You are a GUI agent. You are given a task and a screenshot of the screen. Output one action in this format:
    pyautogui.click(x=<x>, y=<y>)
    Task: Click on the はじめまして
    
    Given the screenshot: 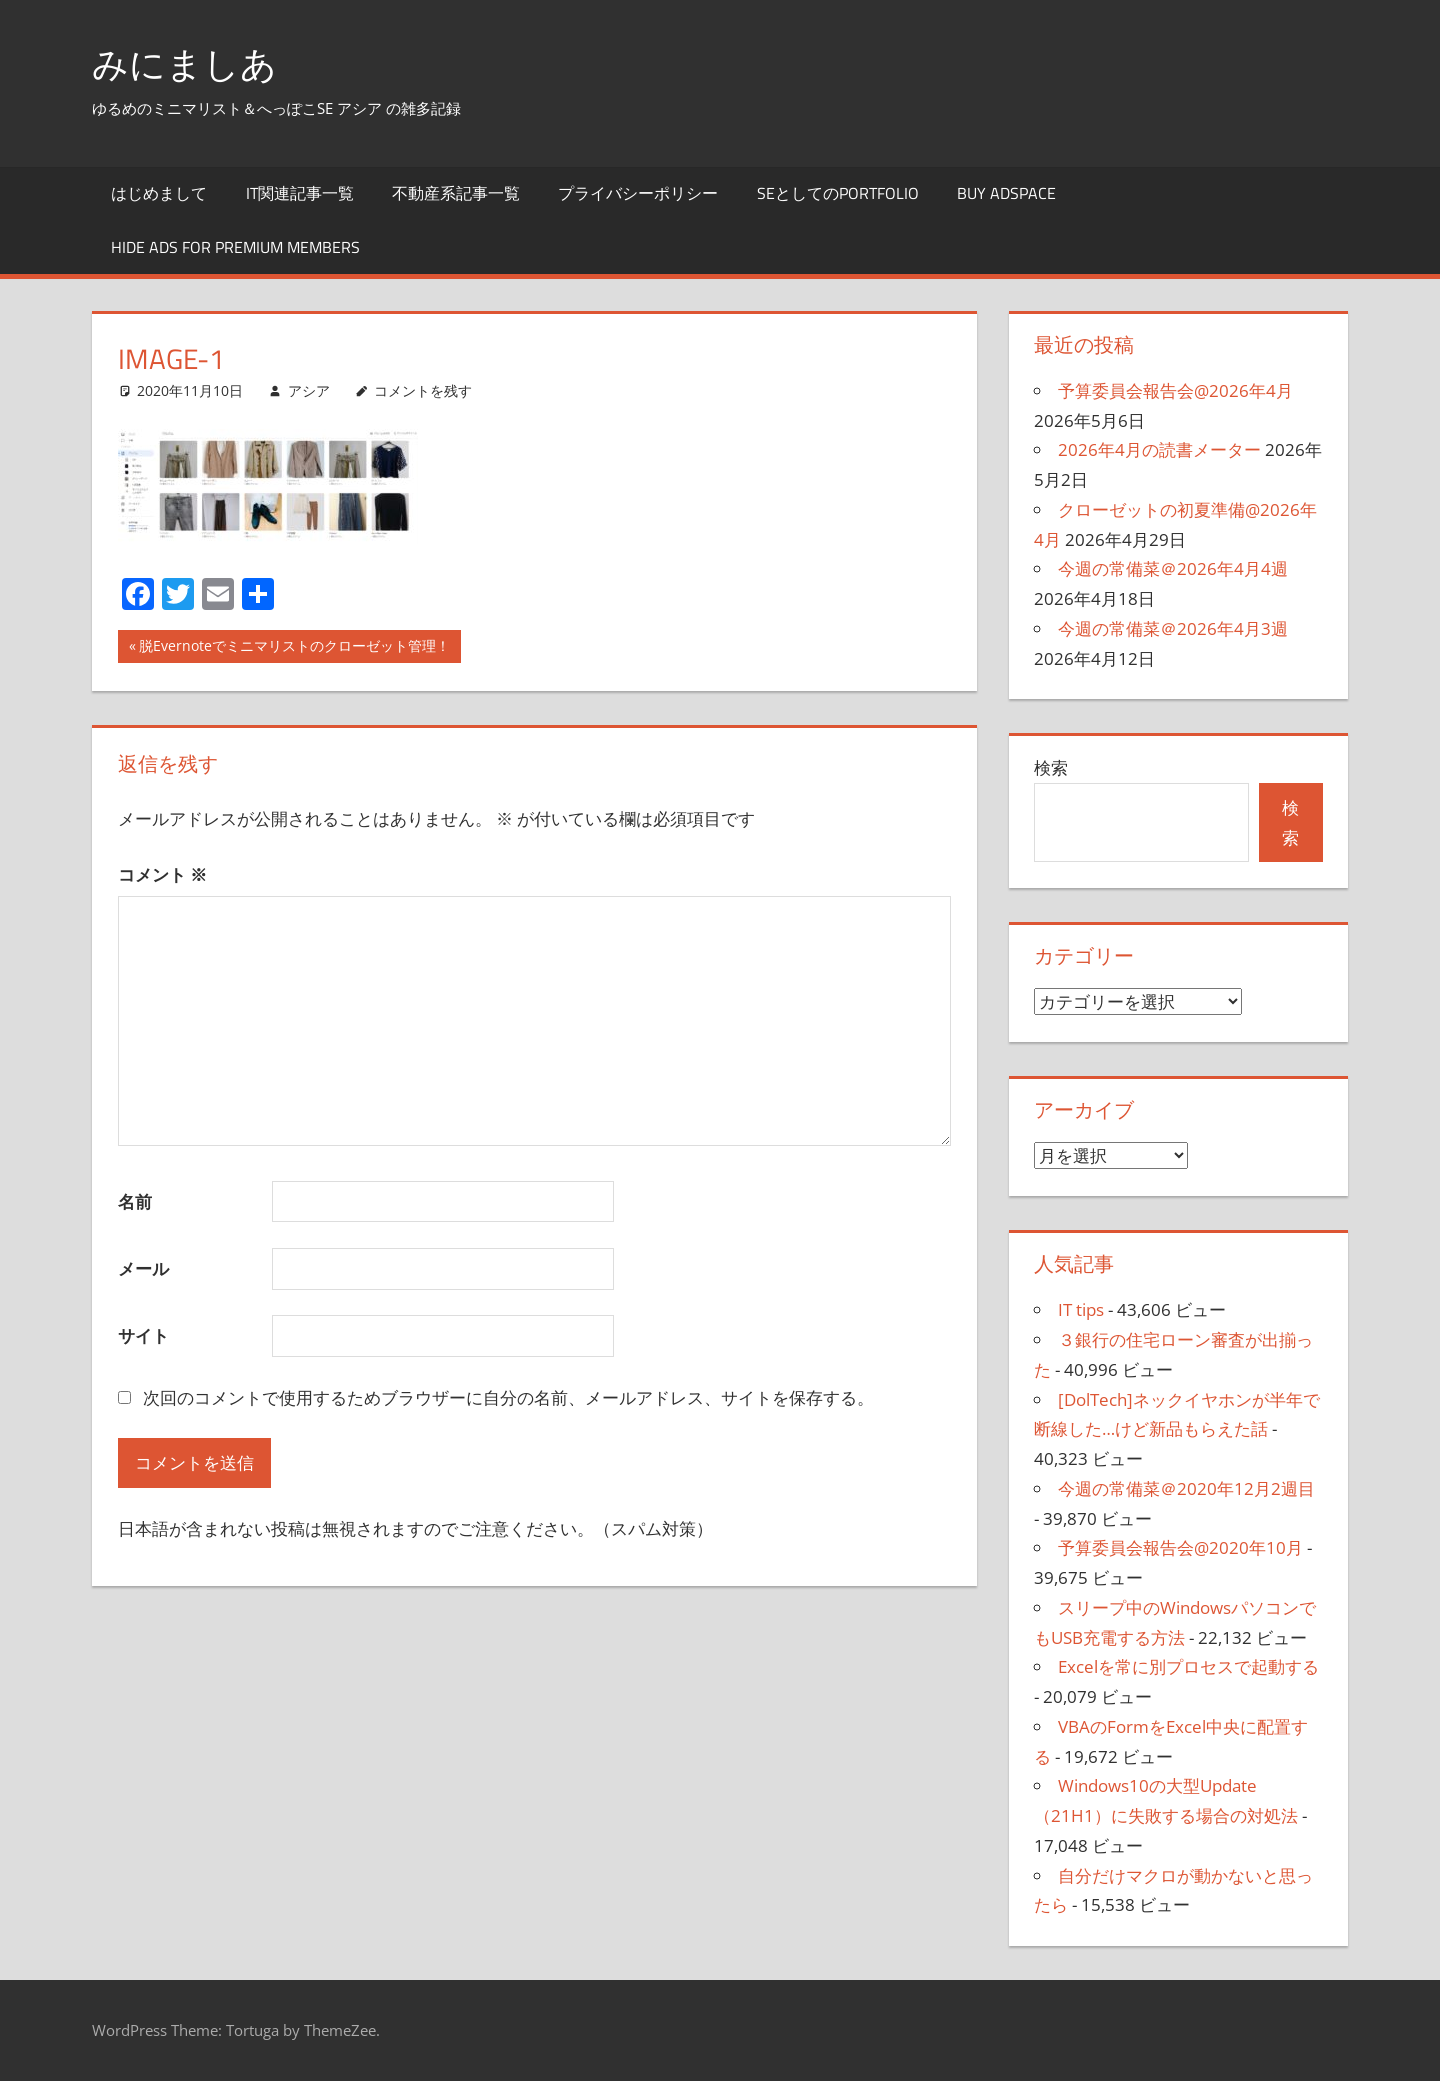 What is the action you would take?
    pyautogui.click(x=159, y=193)
    